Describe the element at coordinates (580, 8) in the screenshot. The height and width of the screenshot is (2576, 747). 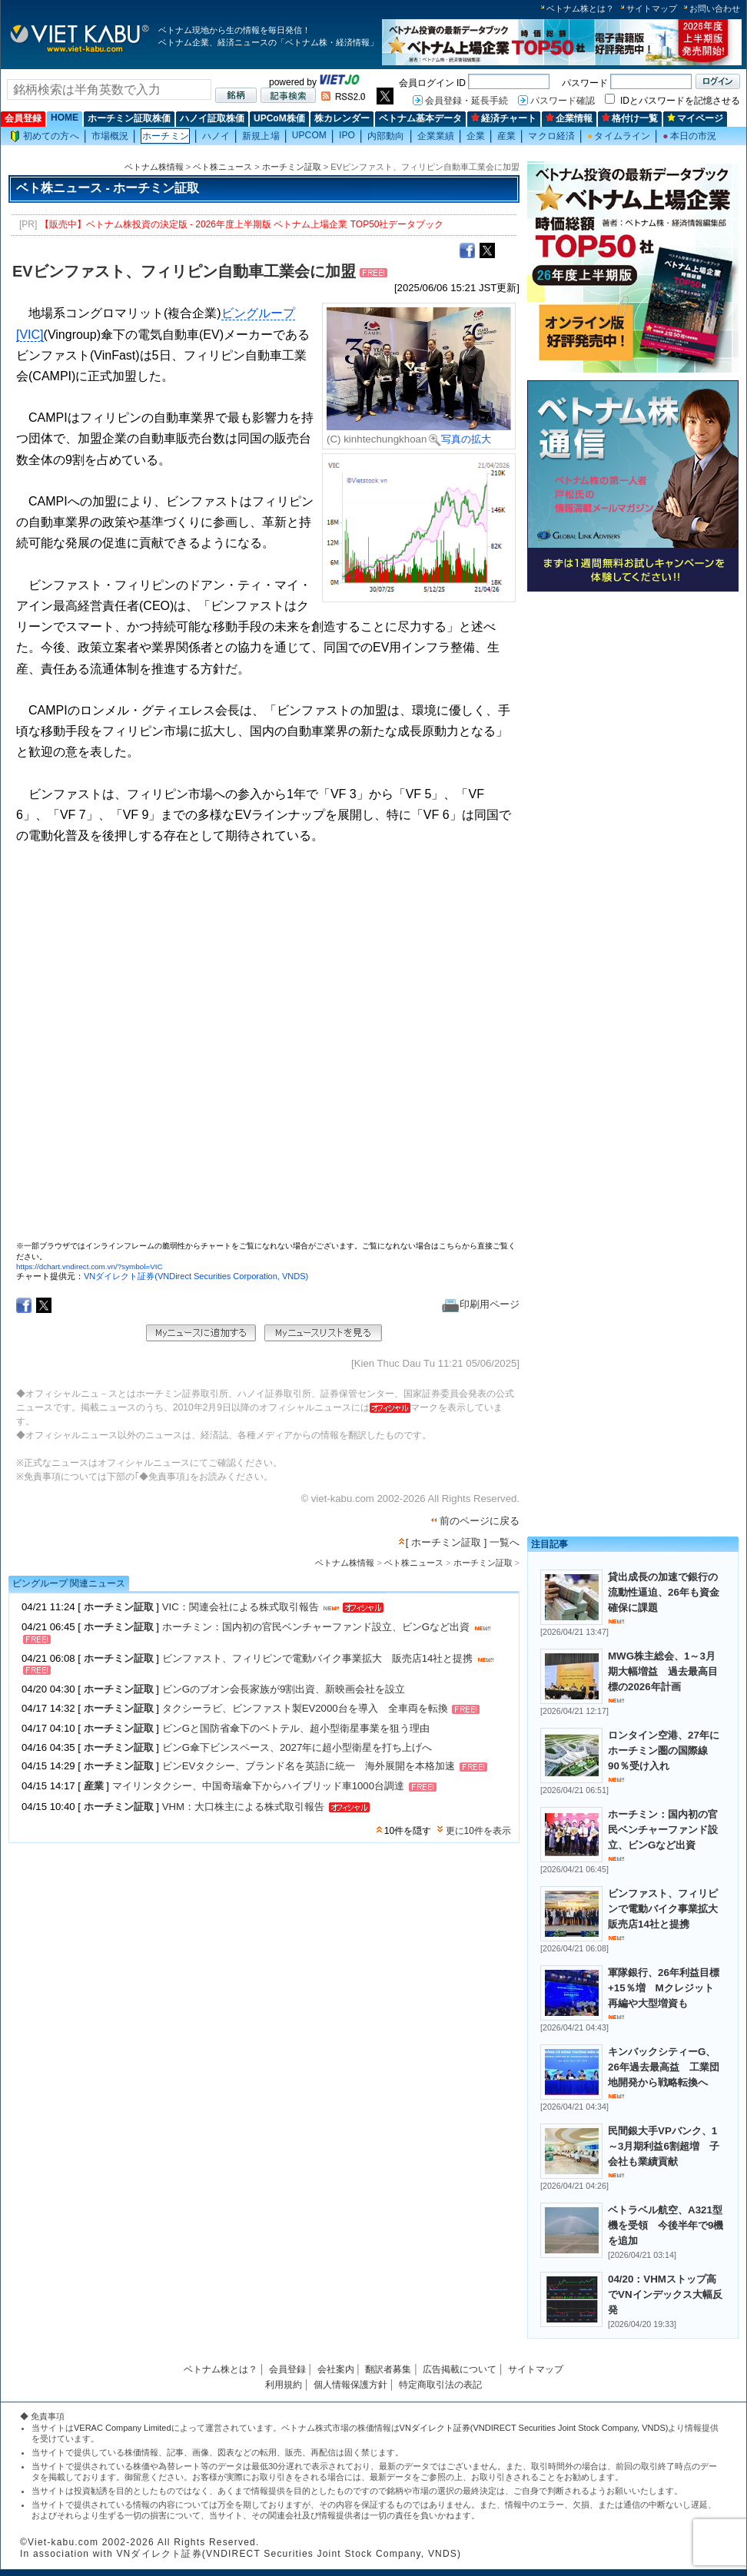
I see `ベトナム株とは？` at that location.